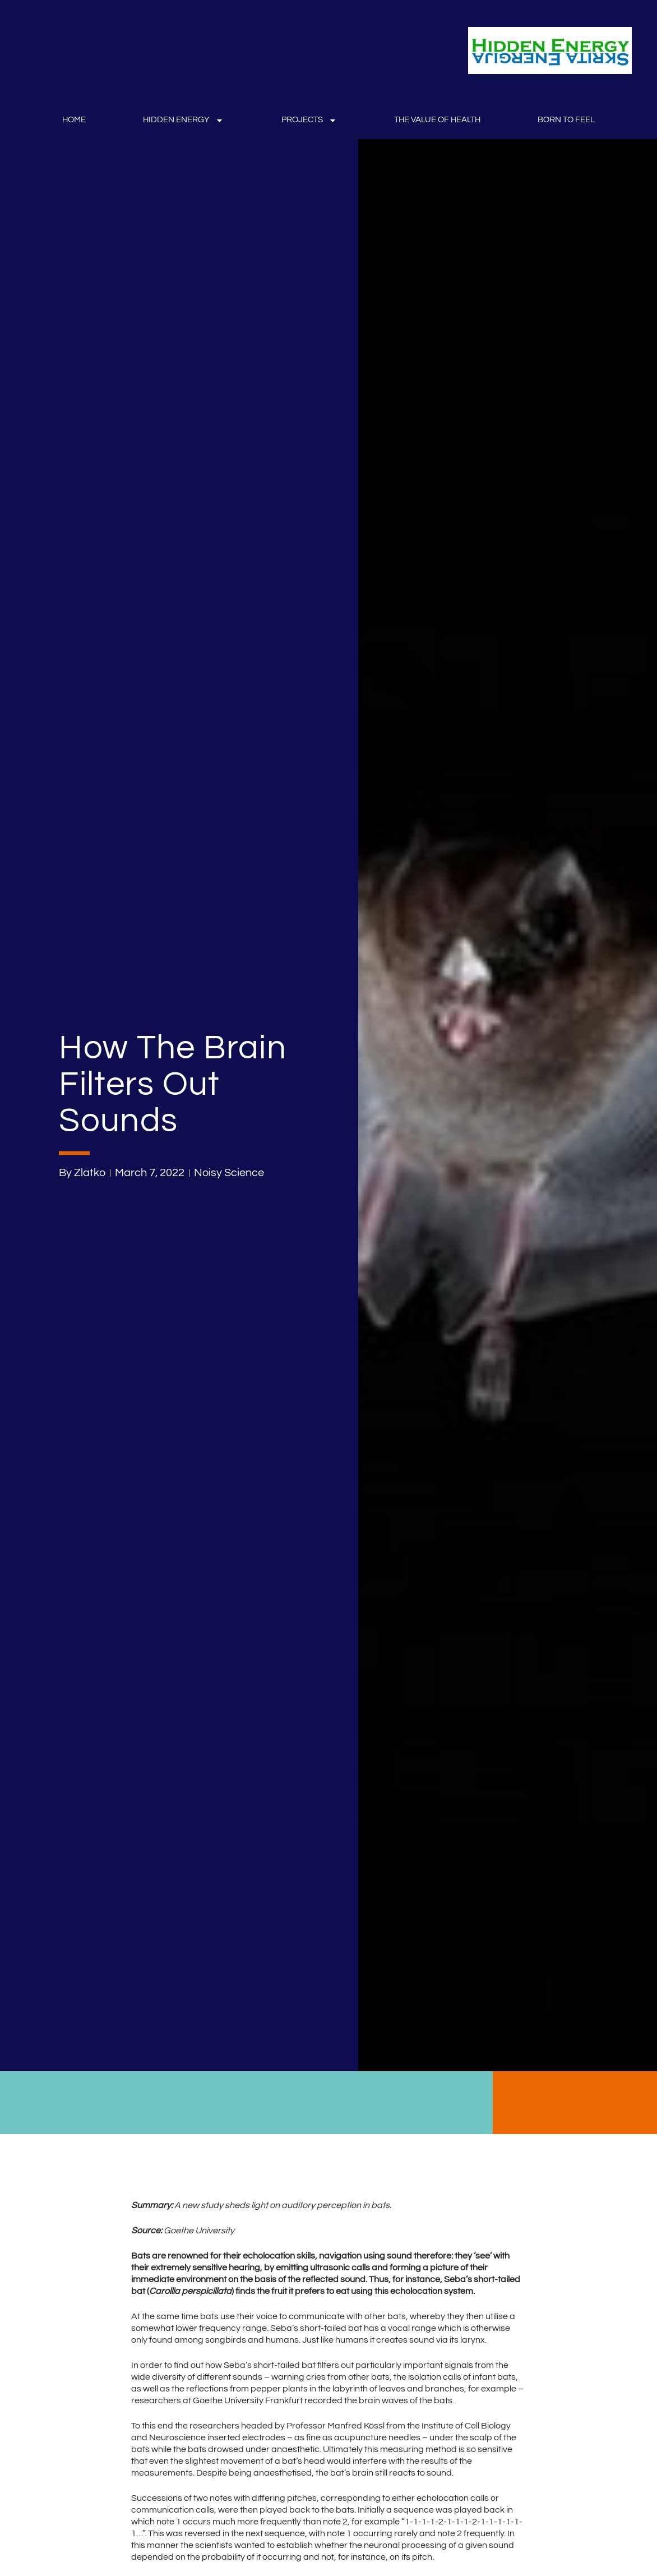  What do you see at coordinates (74, 120) in the screenshot?
I see `Home` at bounding box center [74, 120].